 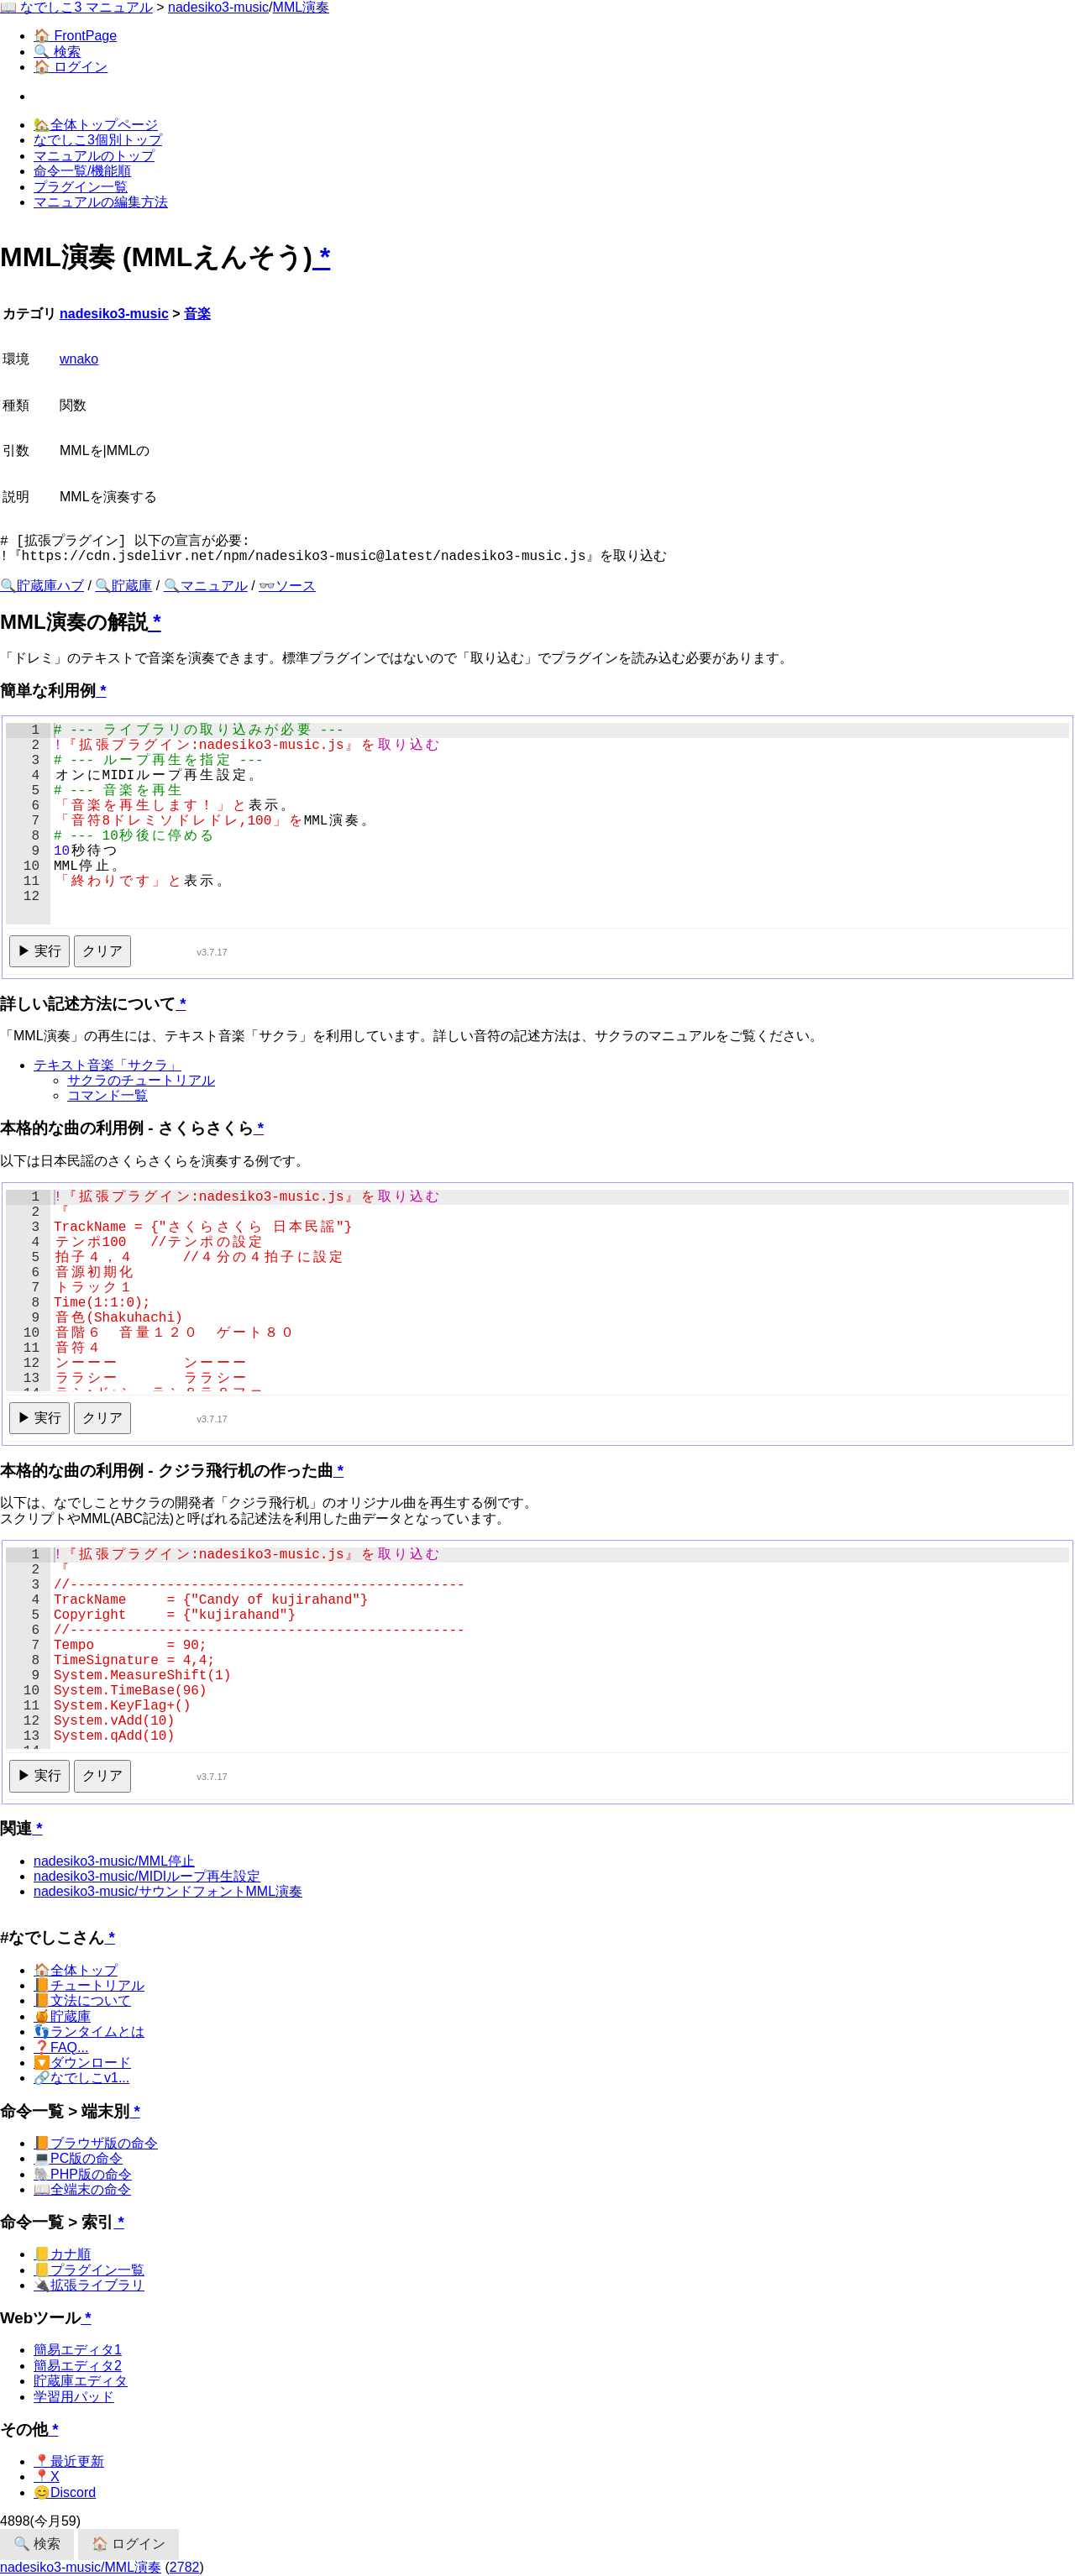 I want to click on 🔗なでしこv1..., so click(x=81, y=2078).